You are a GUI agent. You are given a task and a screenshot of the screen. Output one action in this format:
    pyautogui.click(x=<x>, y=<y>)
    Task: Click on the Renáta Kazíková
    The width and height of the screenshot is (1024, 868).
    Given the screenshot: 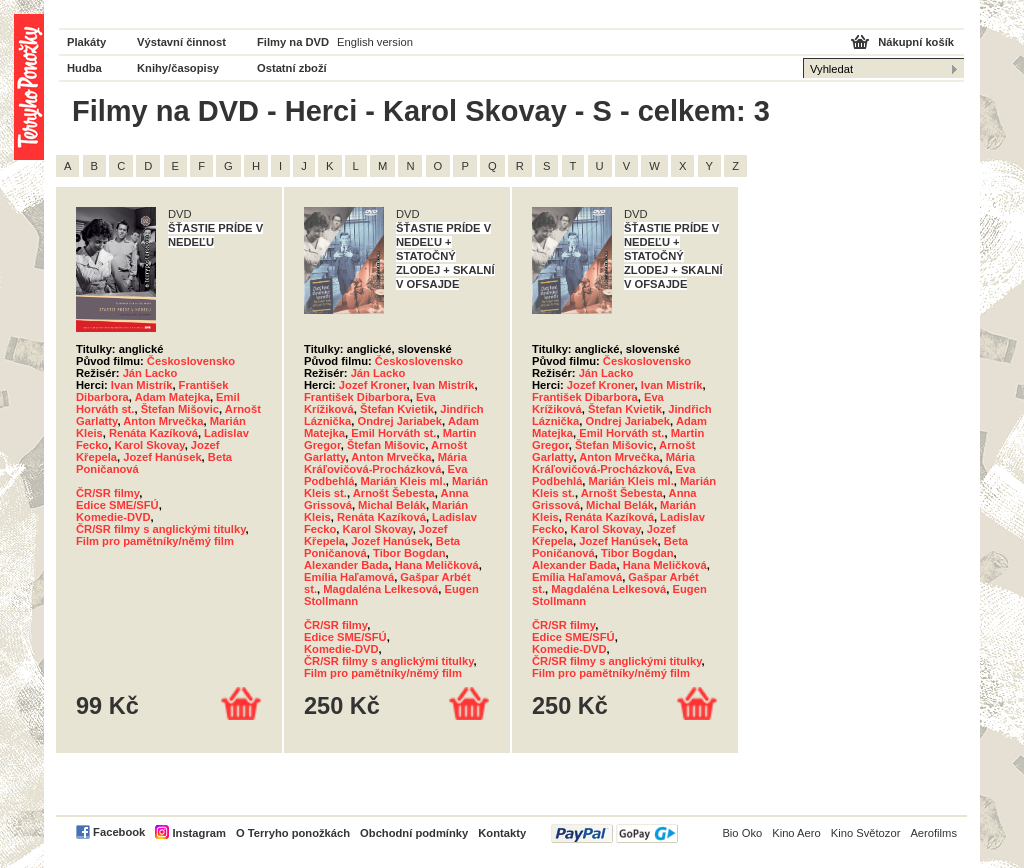 What is the action you would take?
    pyautogui.click(x=153, y=433)
    